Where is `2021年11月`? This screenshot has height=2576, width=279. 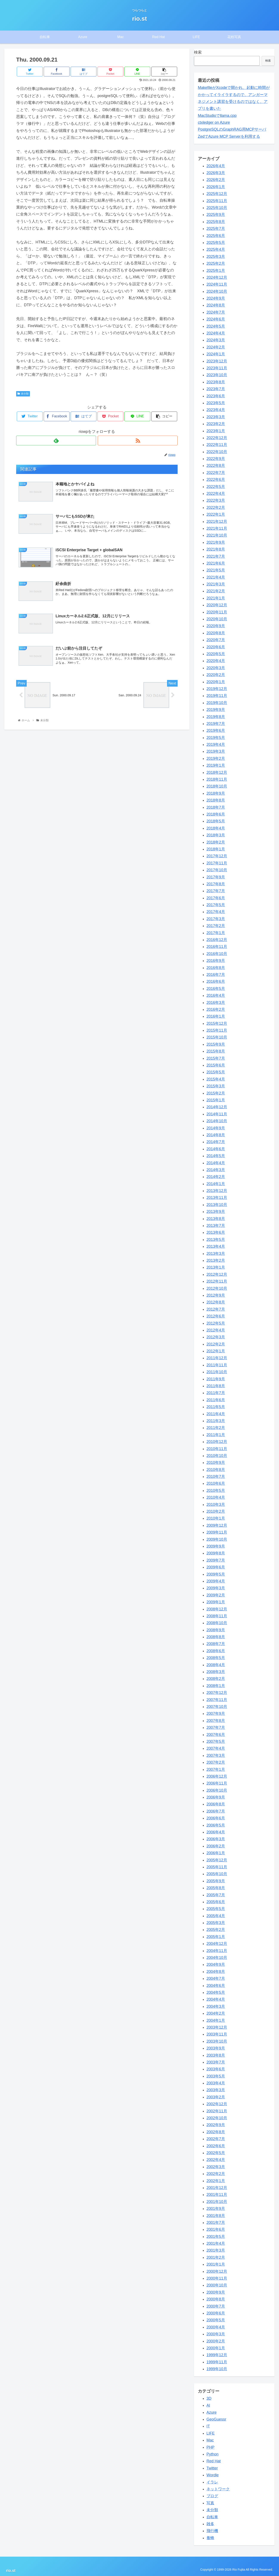
2021年11月 is located at coordinates (216, 528).